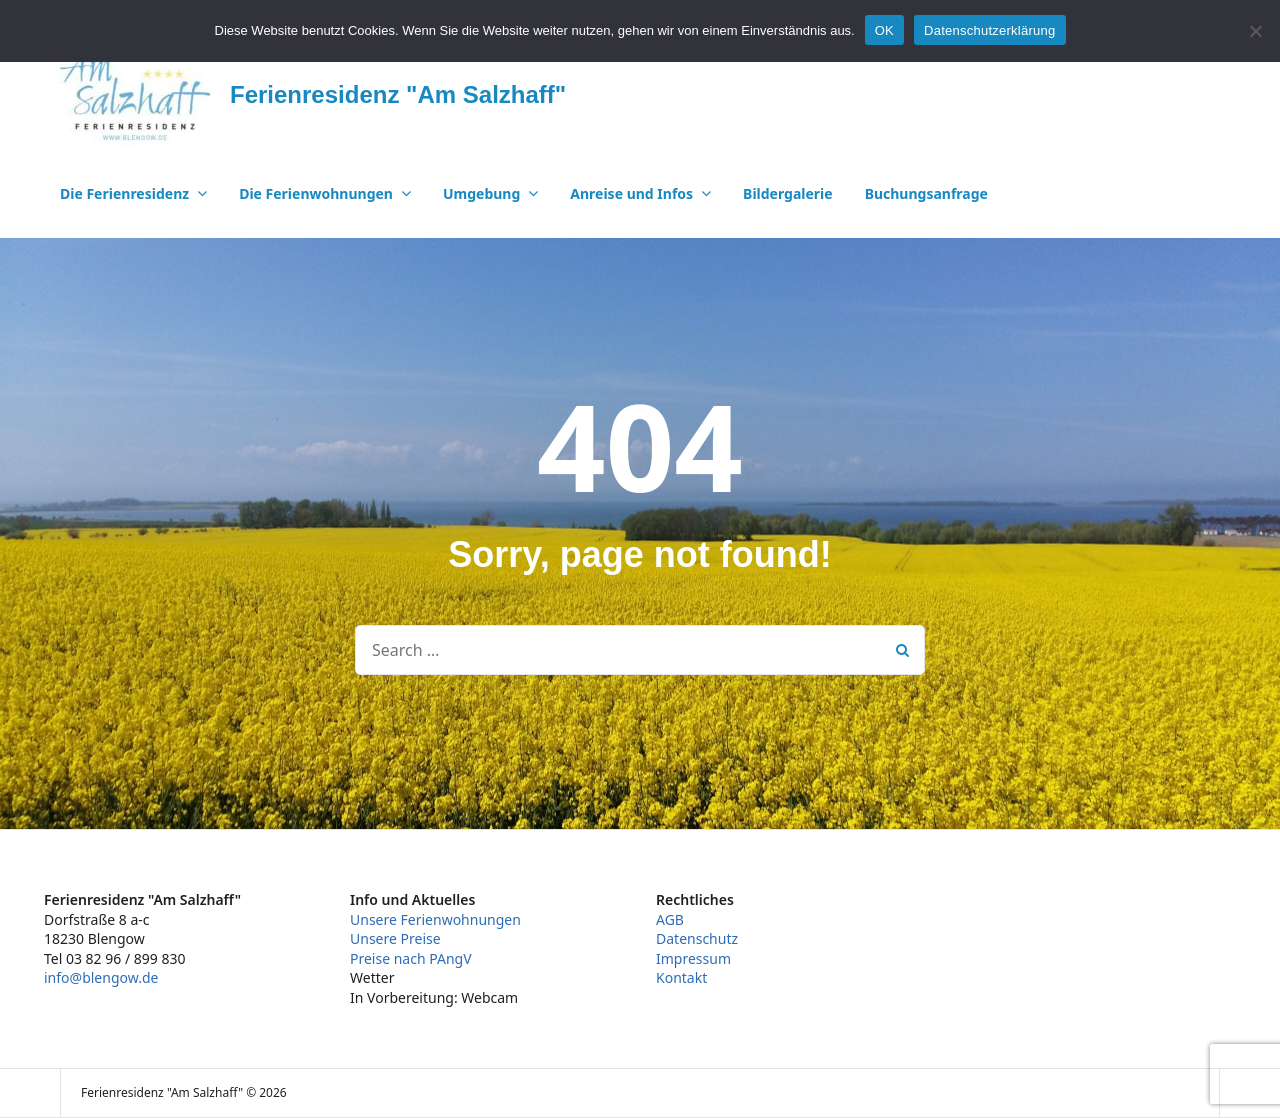 Image resolution: width=1280 pixels, height=1118 pixels. Describe the element at coordinates (884, 30) in the screenshot. I see `OK` at that location.